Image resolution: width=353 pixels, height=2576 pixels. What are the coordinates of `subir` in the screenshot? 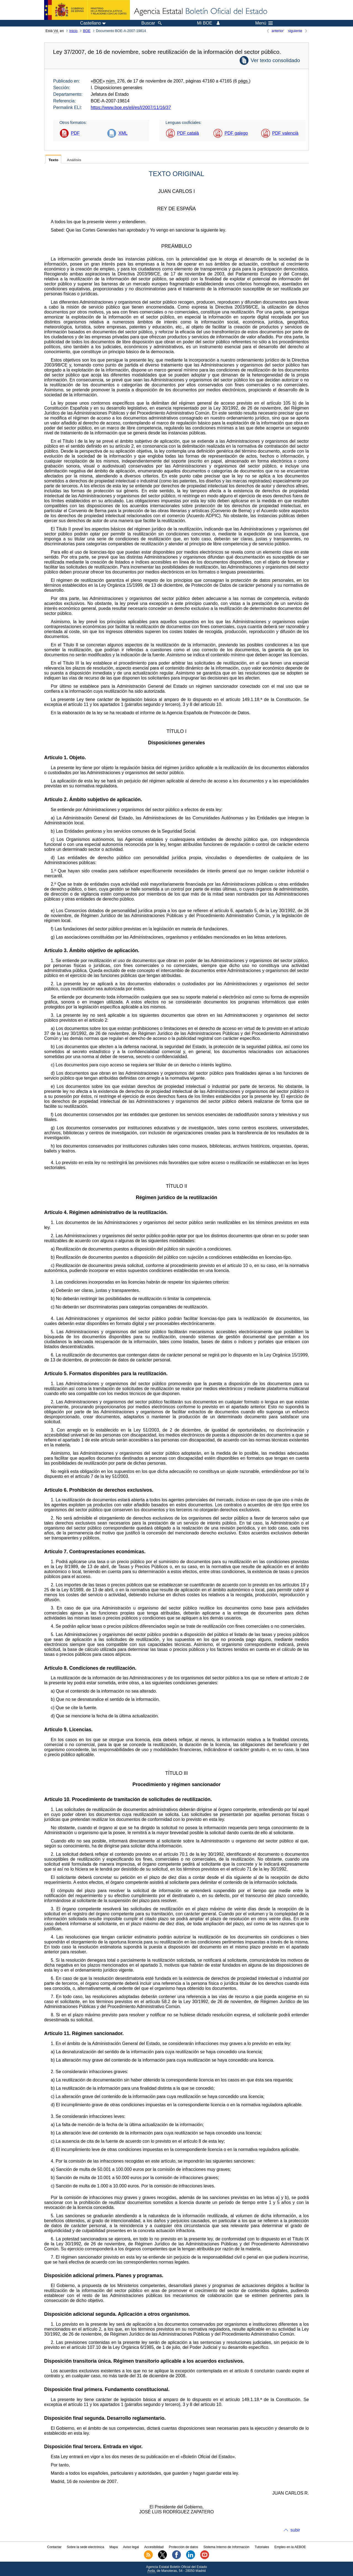 It's located at (295, 2530).